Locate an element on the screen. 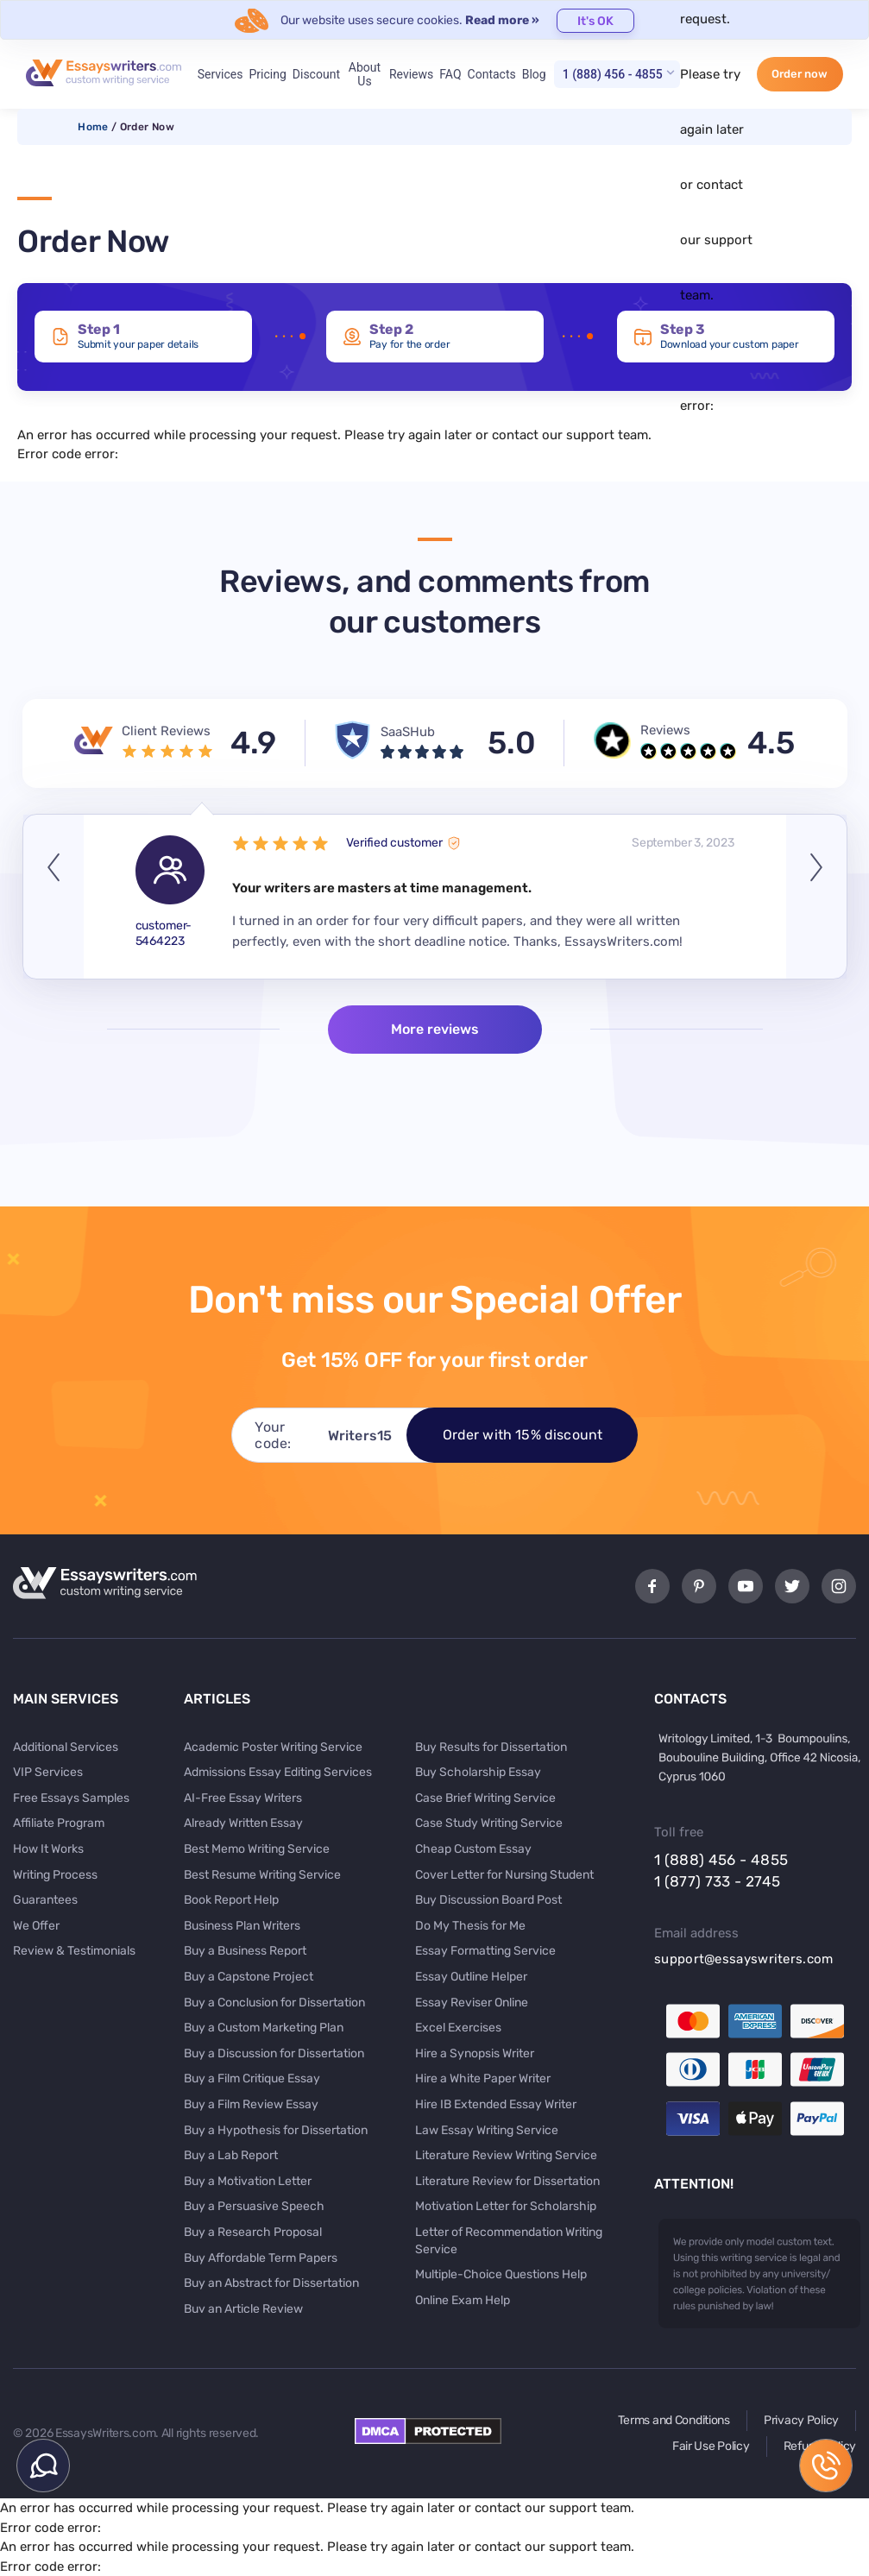 This screenshot has width=869, height=2576. More reviews is located at coordinates (435, 1029).